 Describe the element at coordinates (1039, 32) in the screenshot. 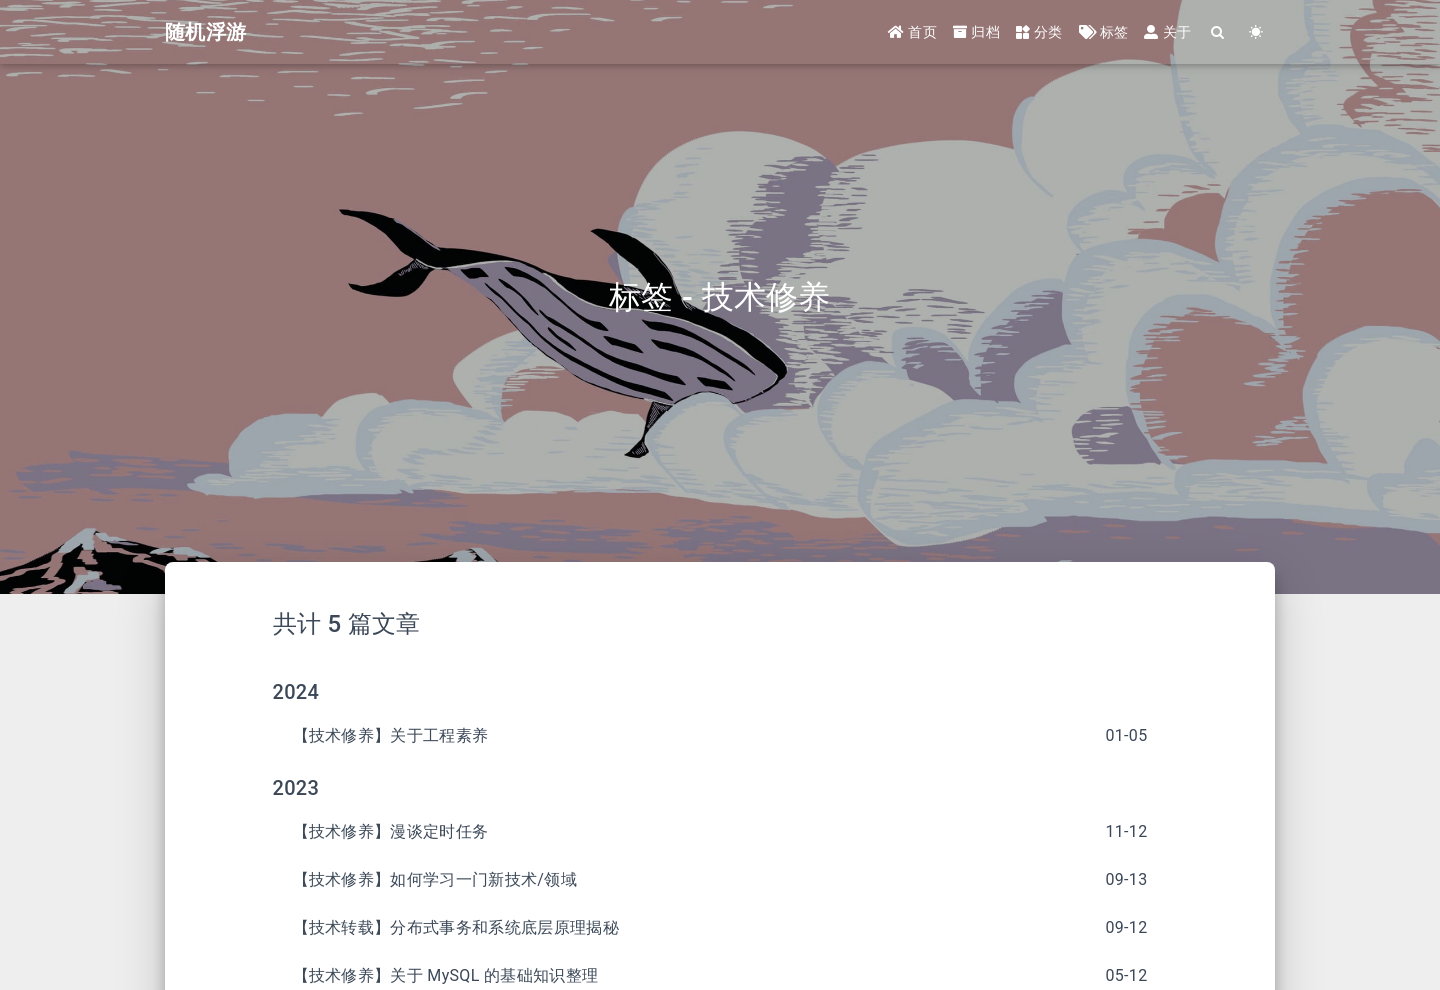

I see `分类` at that location.